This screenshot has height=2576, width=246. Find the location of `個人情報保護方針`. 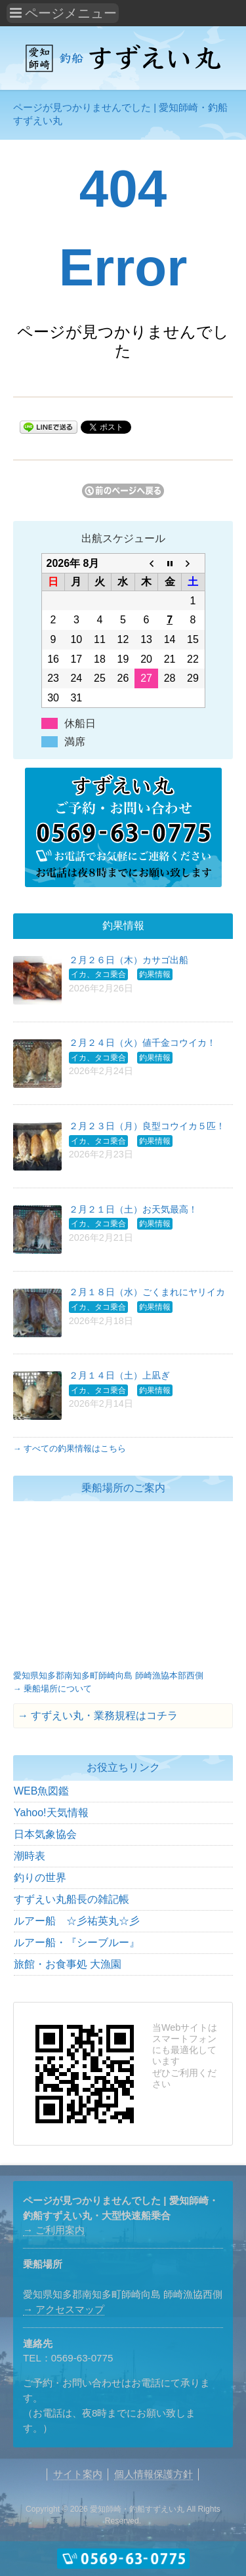

個人情報保護方針 is located at coordinates (153, 2474).